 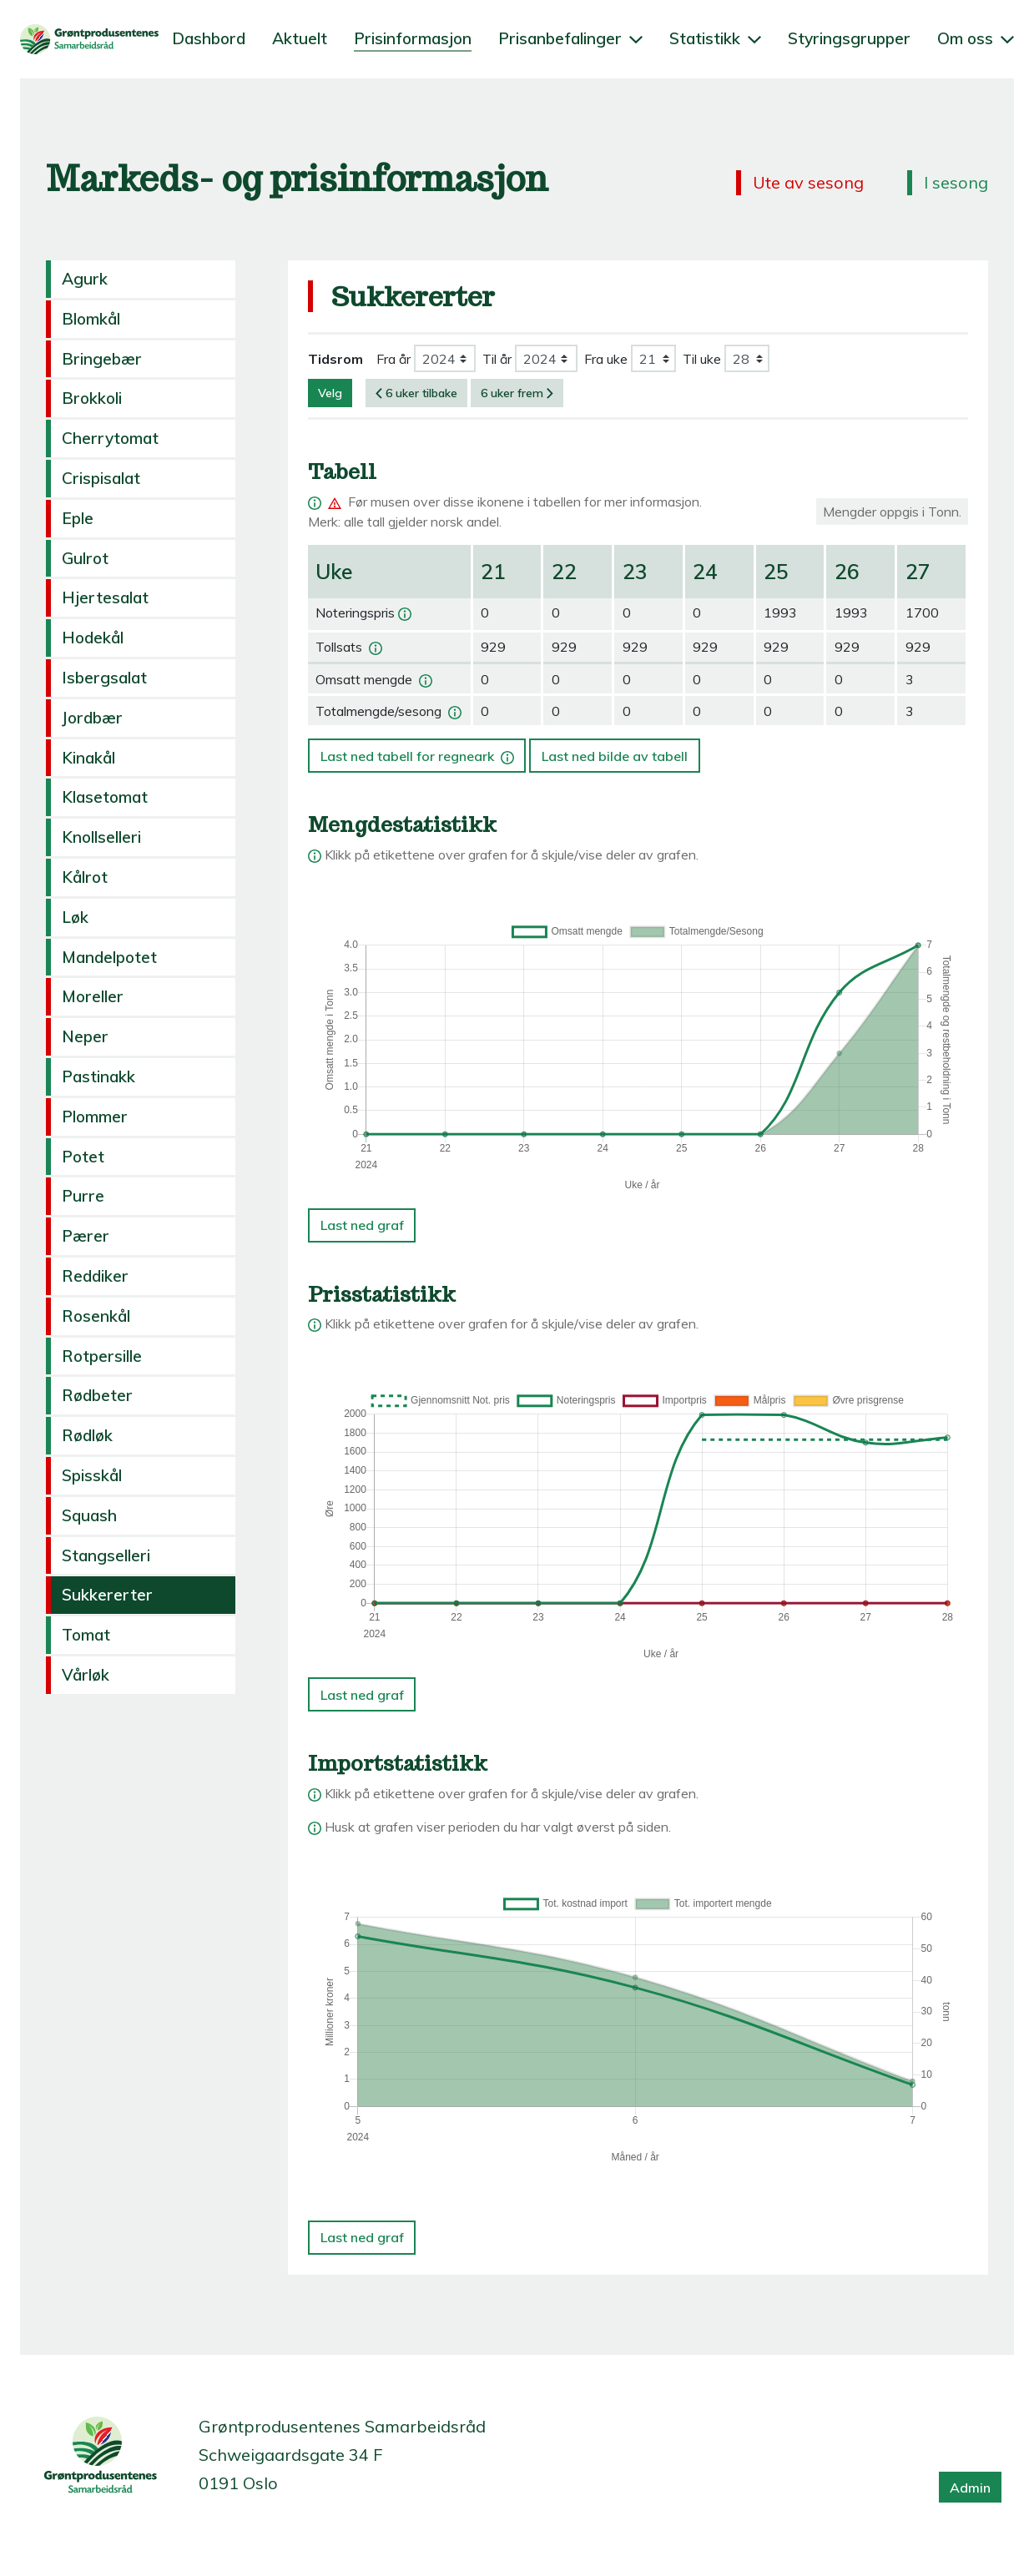 What do you see at coordinates (102, 359) in the screenshot?
I see `Bringebær` at bounding box center [102, 359].